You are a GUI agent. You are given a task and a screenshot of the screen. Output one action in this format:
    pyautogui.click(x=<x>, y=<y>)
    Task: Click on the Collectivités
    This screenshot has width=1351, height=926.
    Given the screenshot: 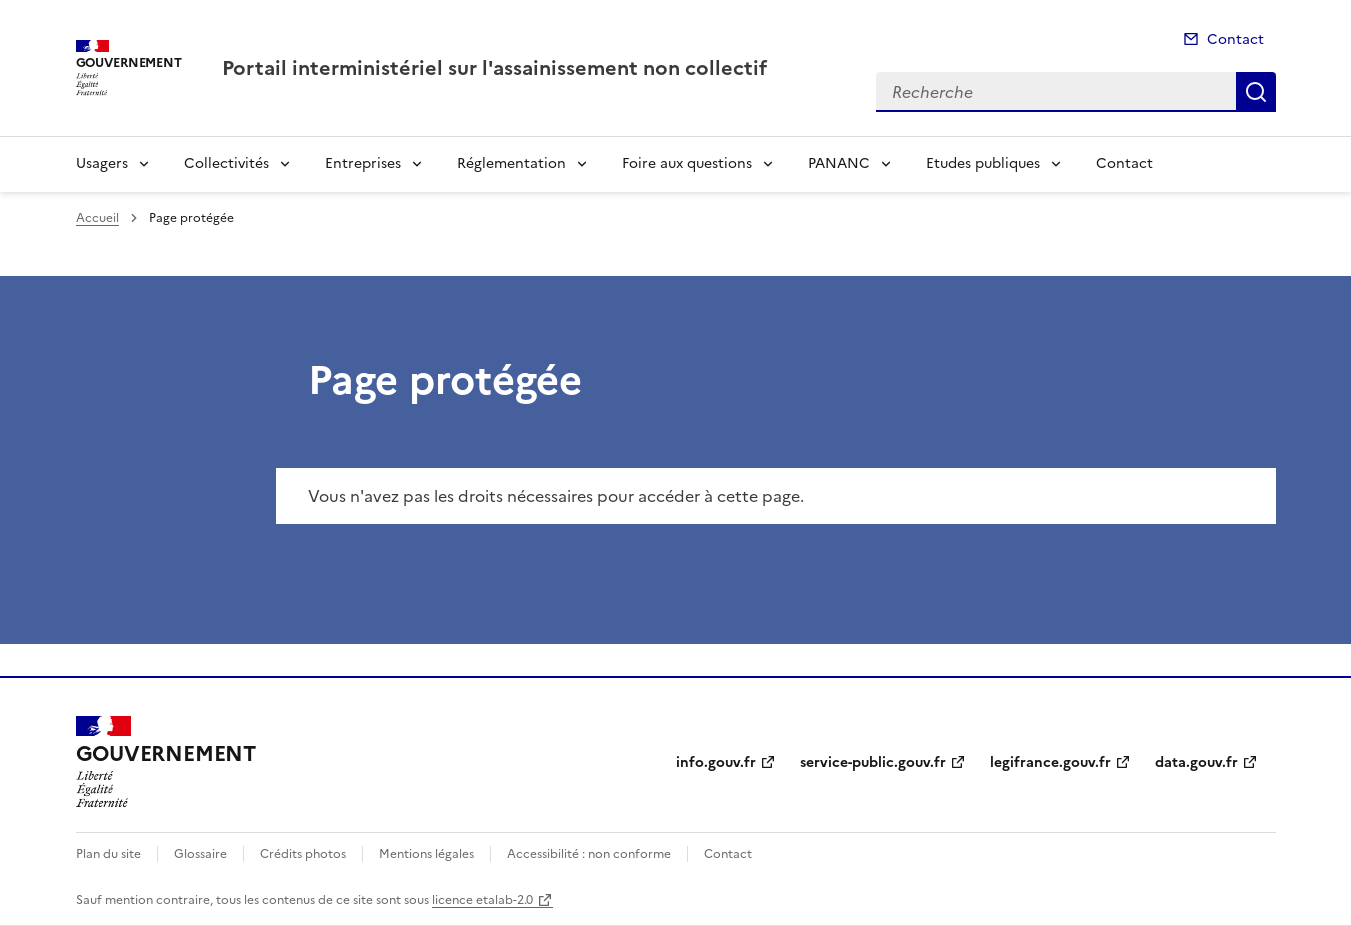 What is the action you would take?
    pyautogui.click(x=226, y=163)
    